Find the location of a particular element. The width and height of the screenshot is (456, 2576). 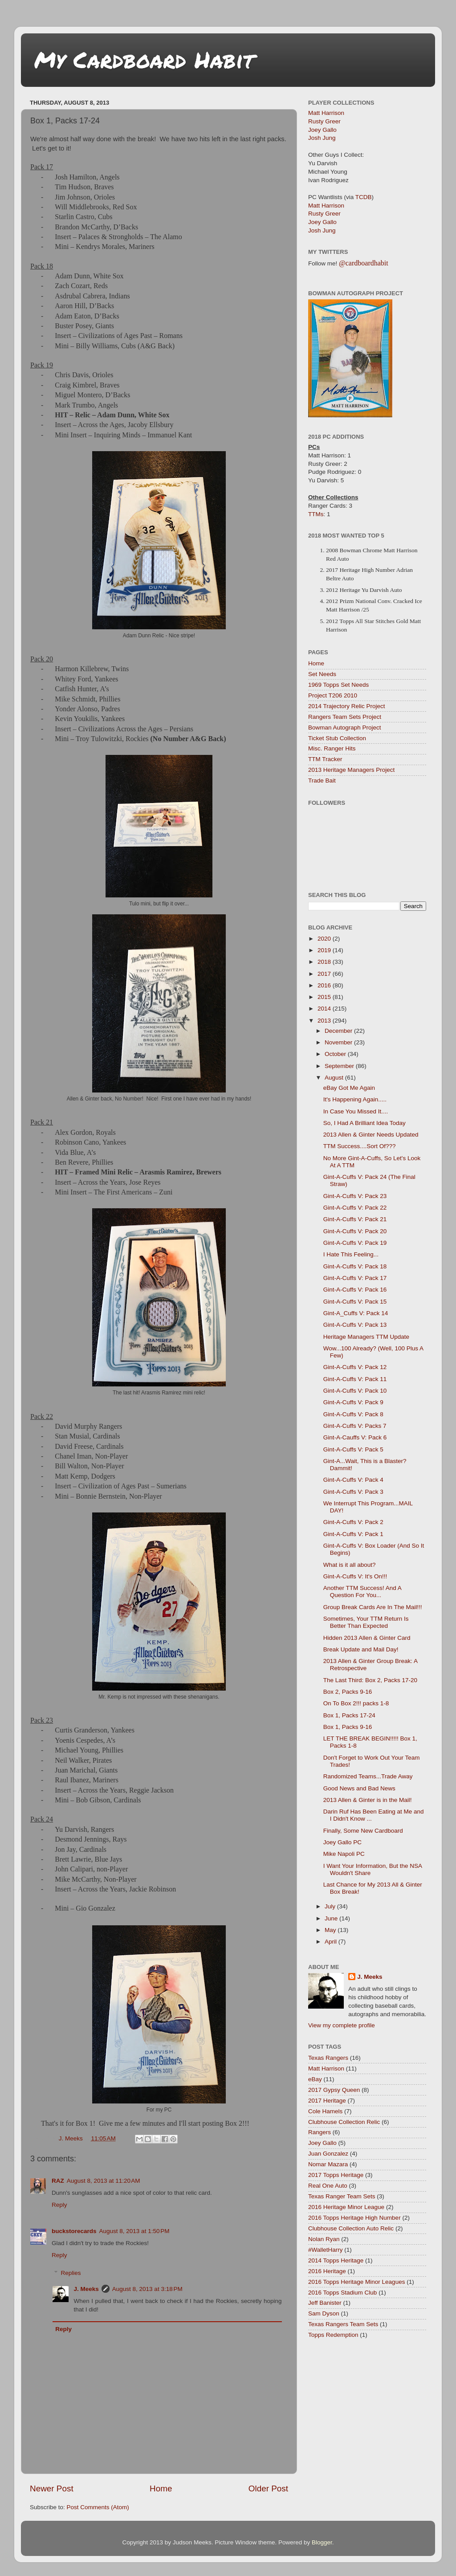

August 8, 2013 at 11:20 AM is located at coordinates (103, 2180).